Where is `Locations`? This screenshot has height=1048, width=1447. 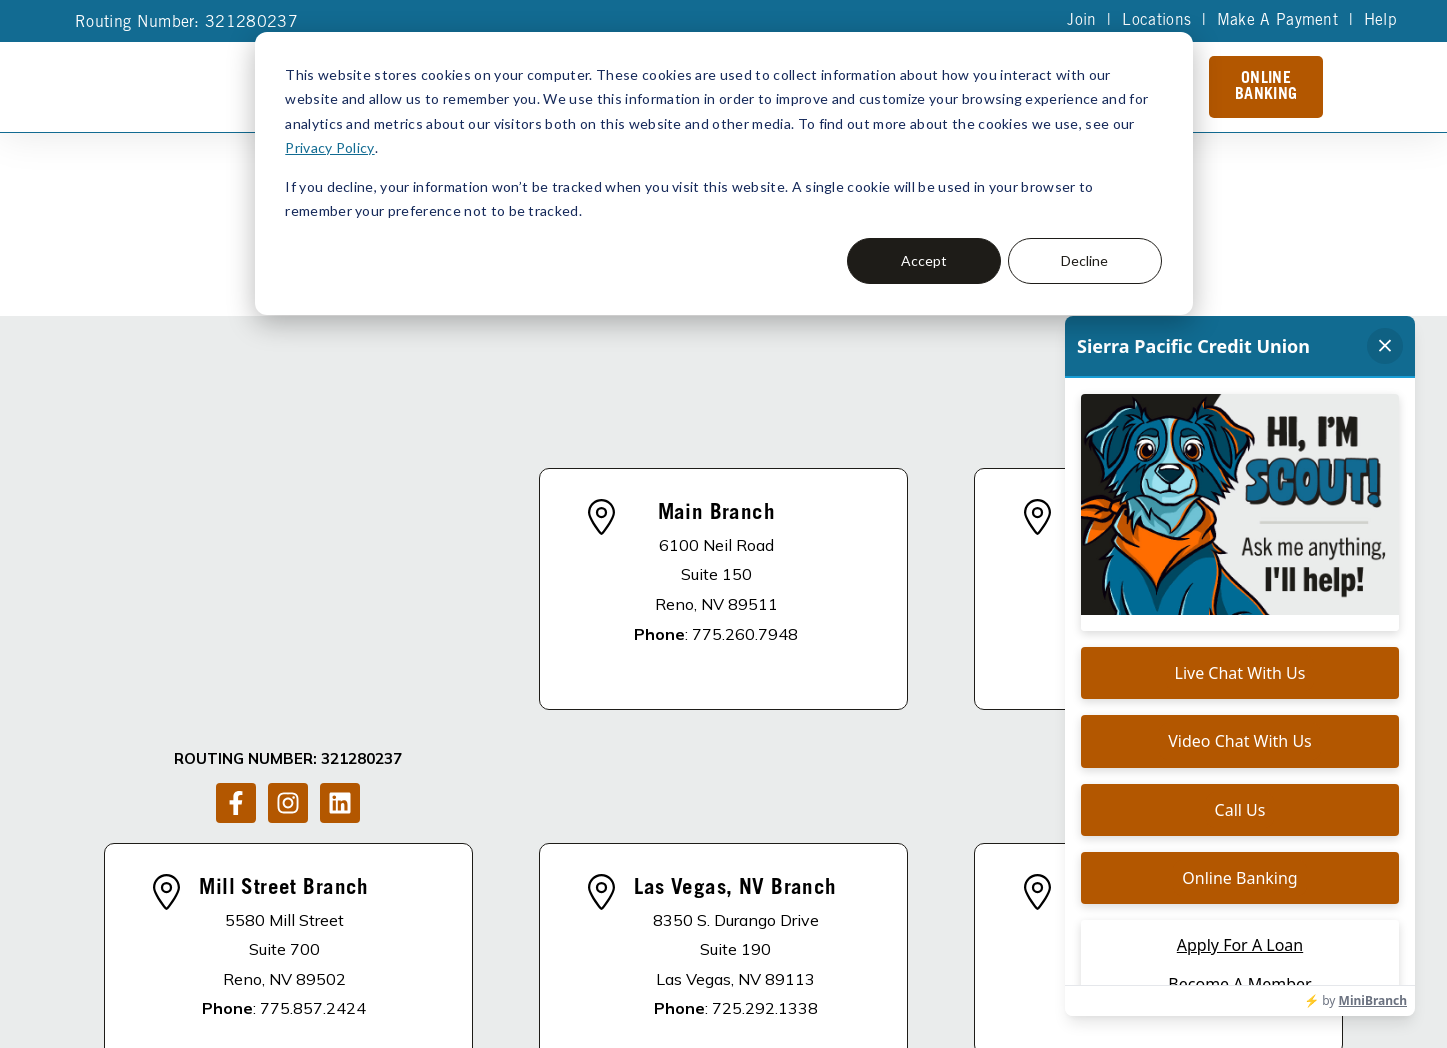 Locations is located at coordinates (1155, 21).